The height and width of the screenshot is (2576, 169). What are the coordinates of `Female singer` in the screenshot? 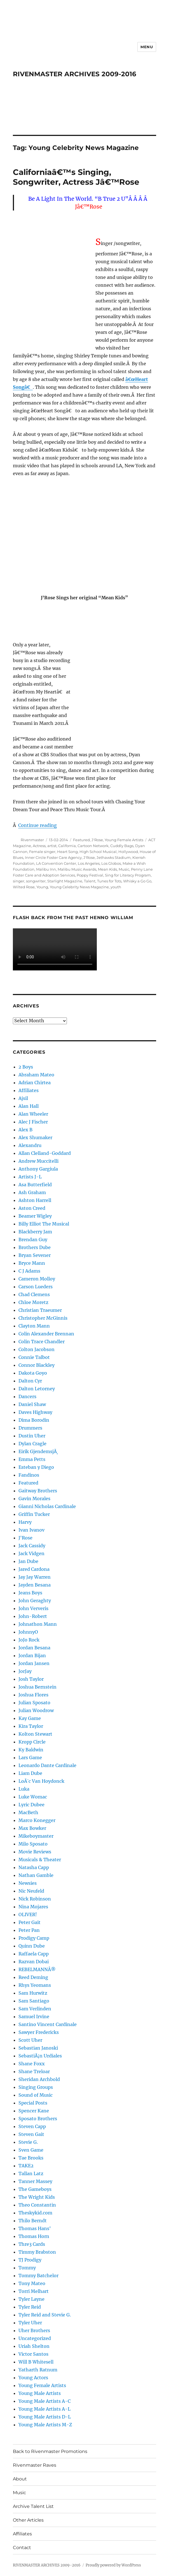 It's located at (42, 851).